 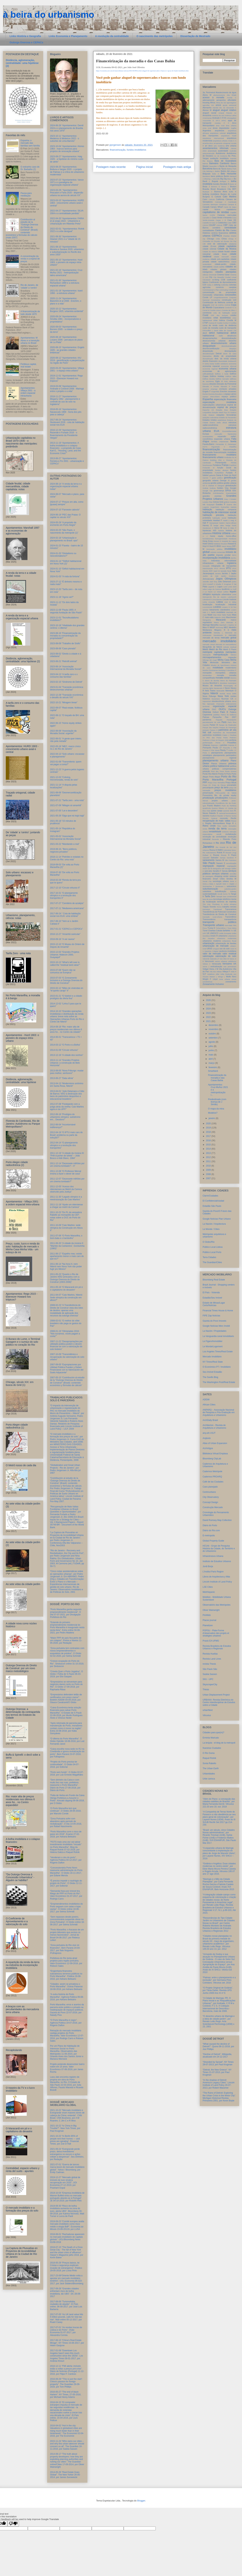 What do you see at coordinates (214, 389) in the screenshot?
I see `emprego` at bounding box center [214, 389].